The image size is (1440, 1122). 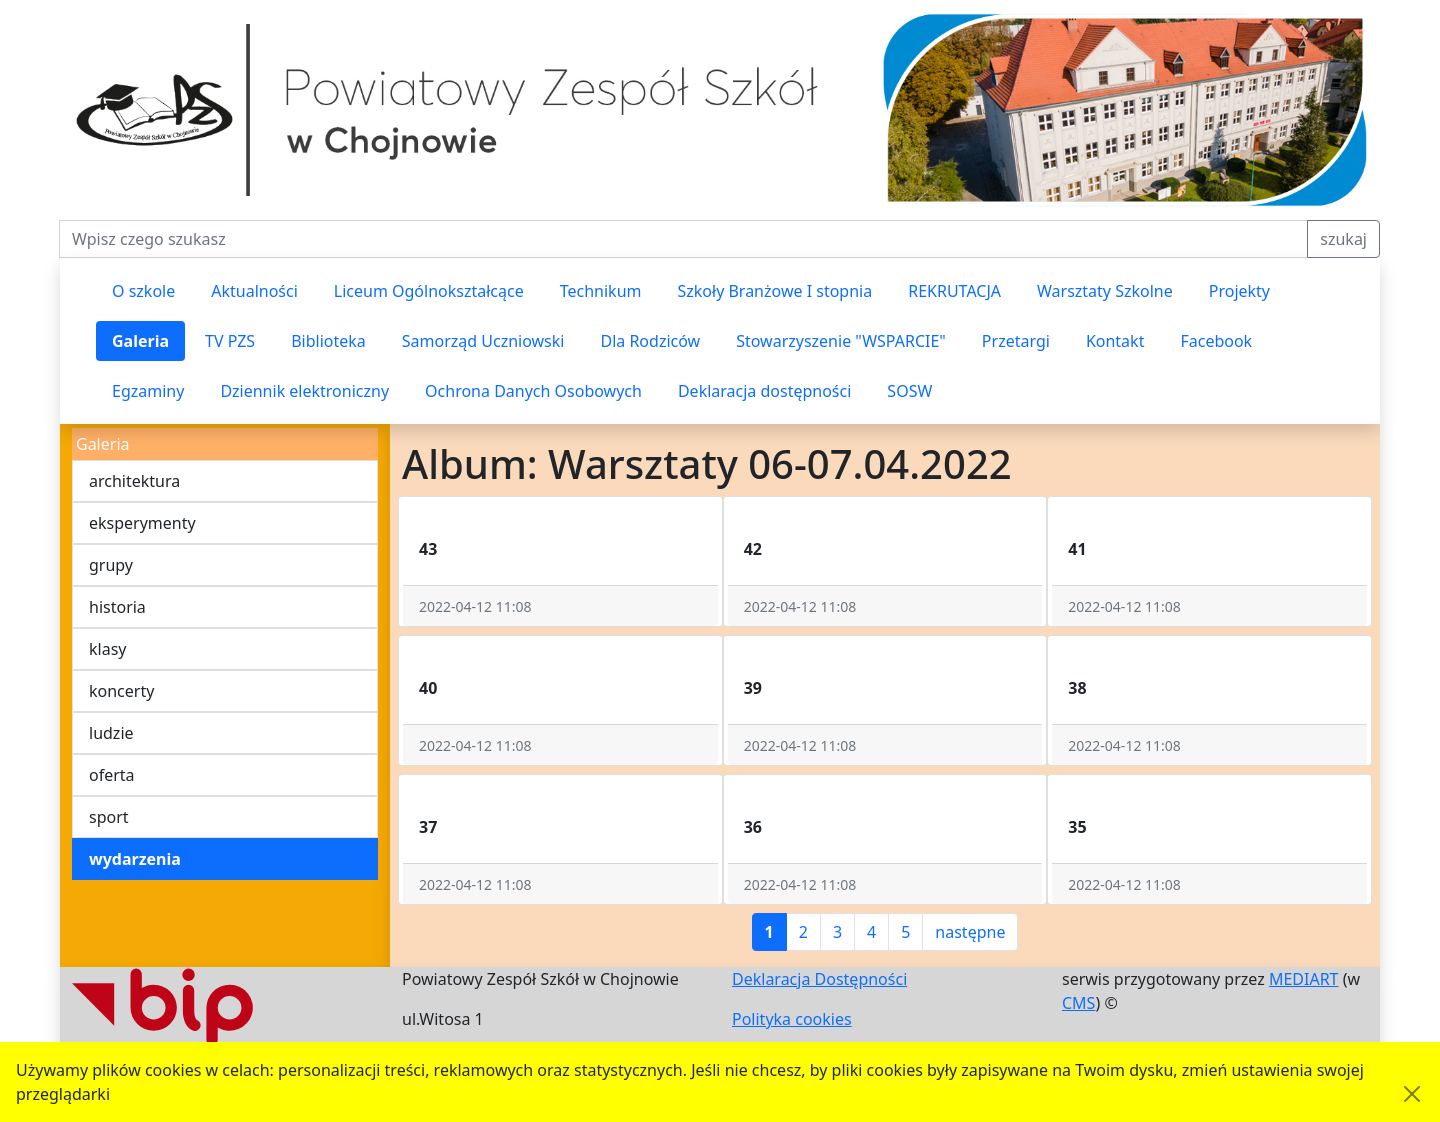 I want to click on Przetargi, so click(x=1016, y=341).